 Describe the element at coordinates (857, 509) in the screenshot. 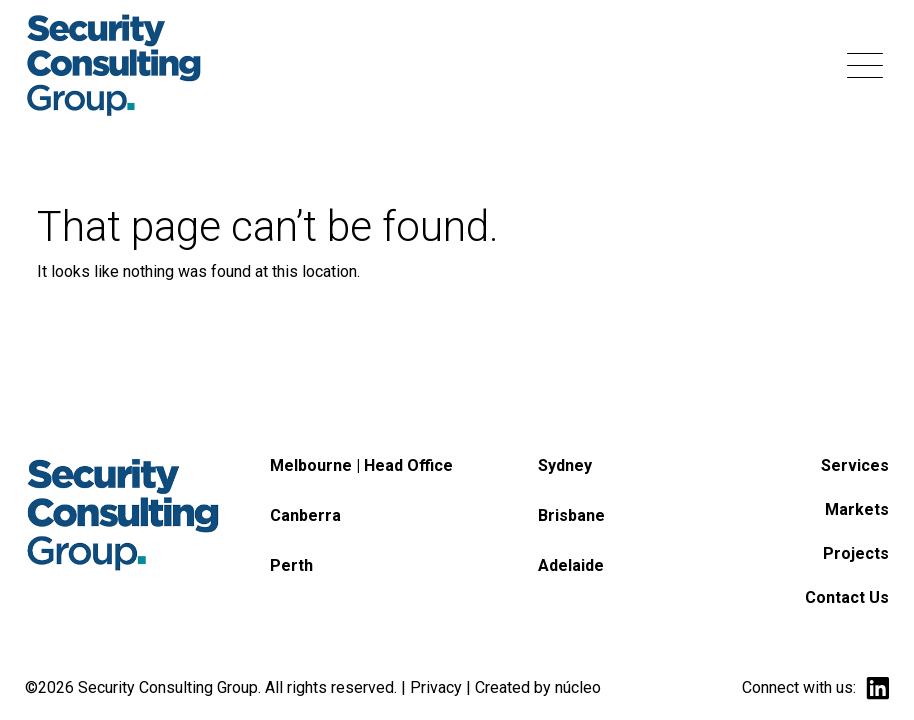

I see `Markets` at that location.